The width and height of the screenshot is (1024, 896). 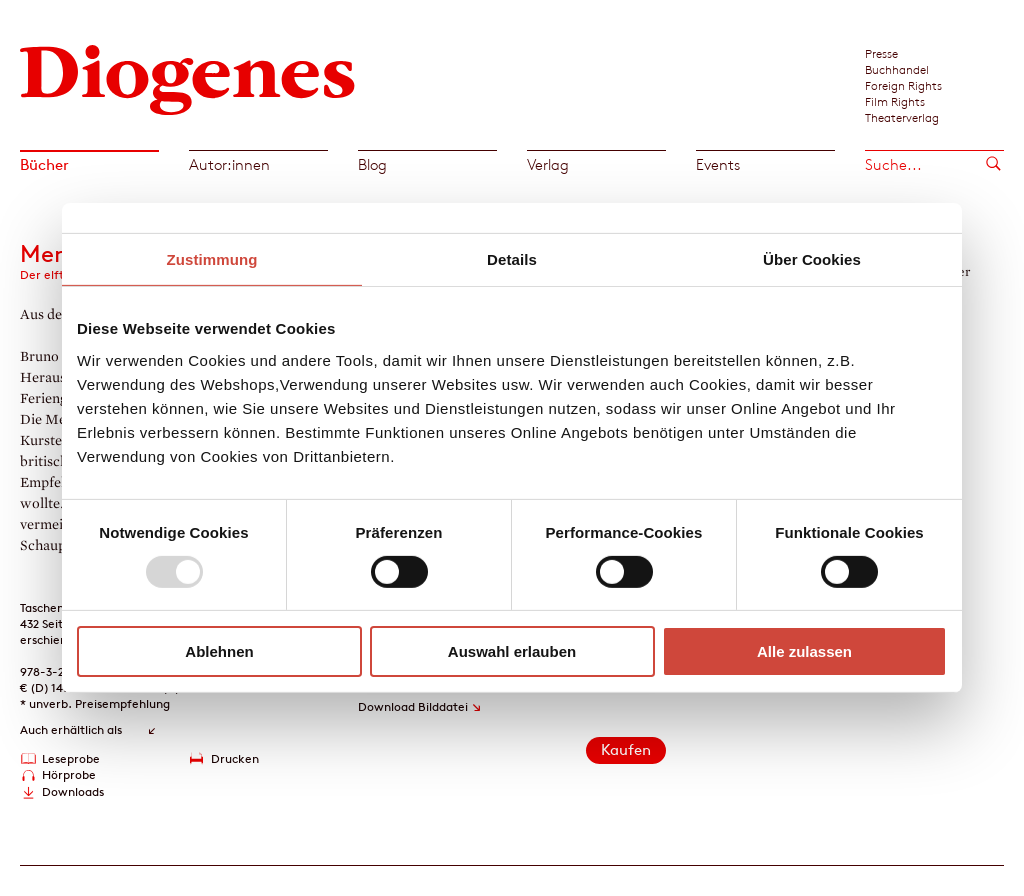 What do you see at coordinates (235, 758) in the screenshot?
I see `Drucken` at bounding box center [235, 758].